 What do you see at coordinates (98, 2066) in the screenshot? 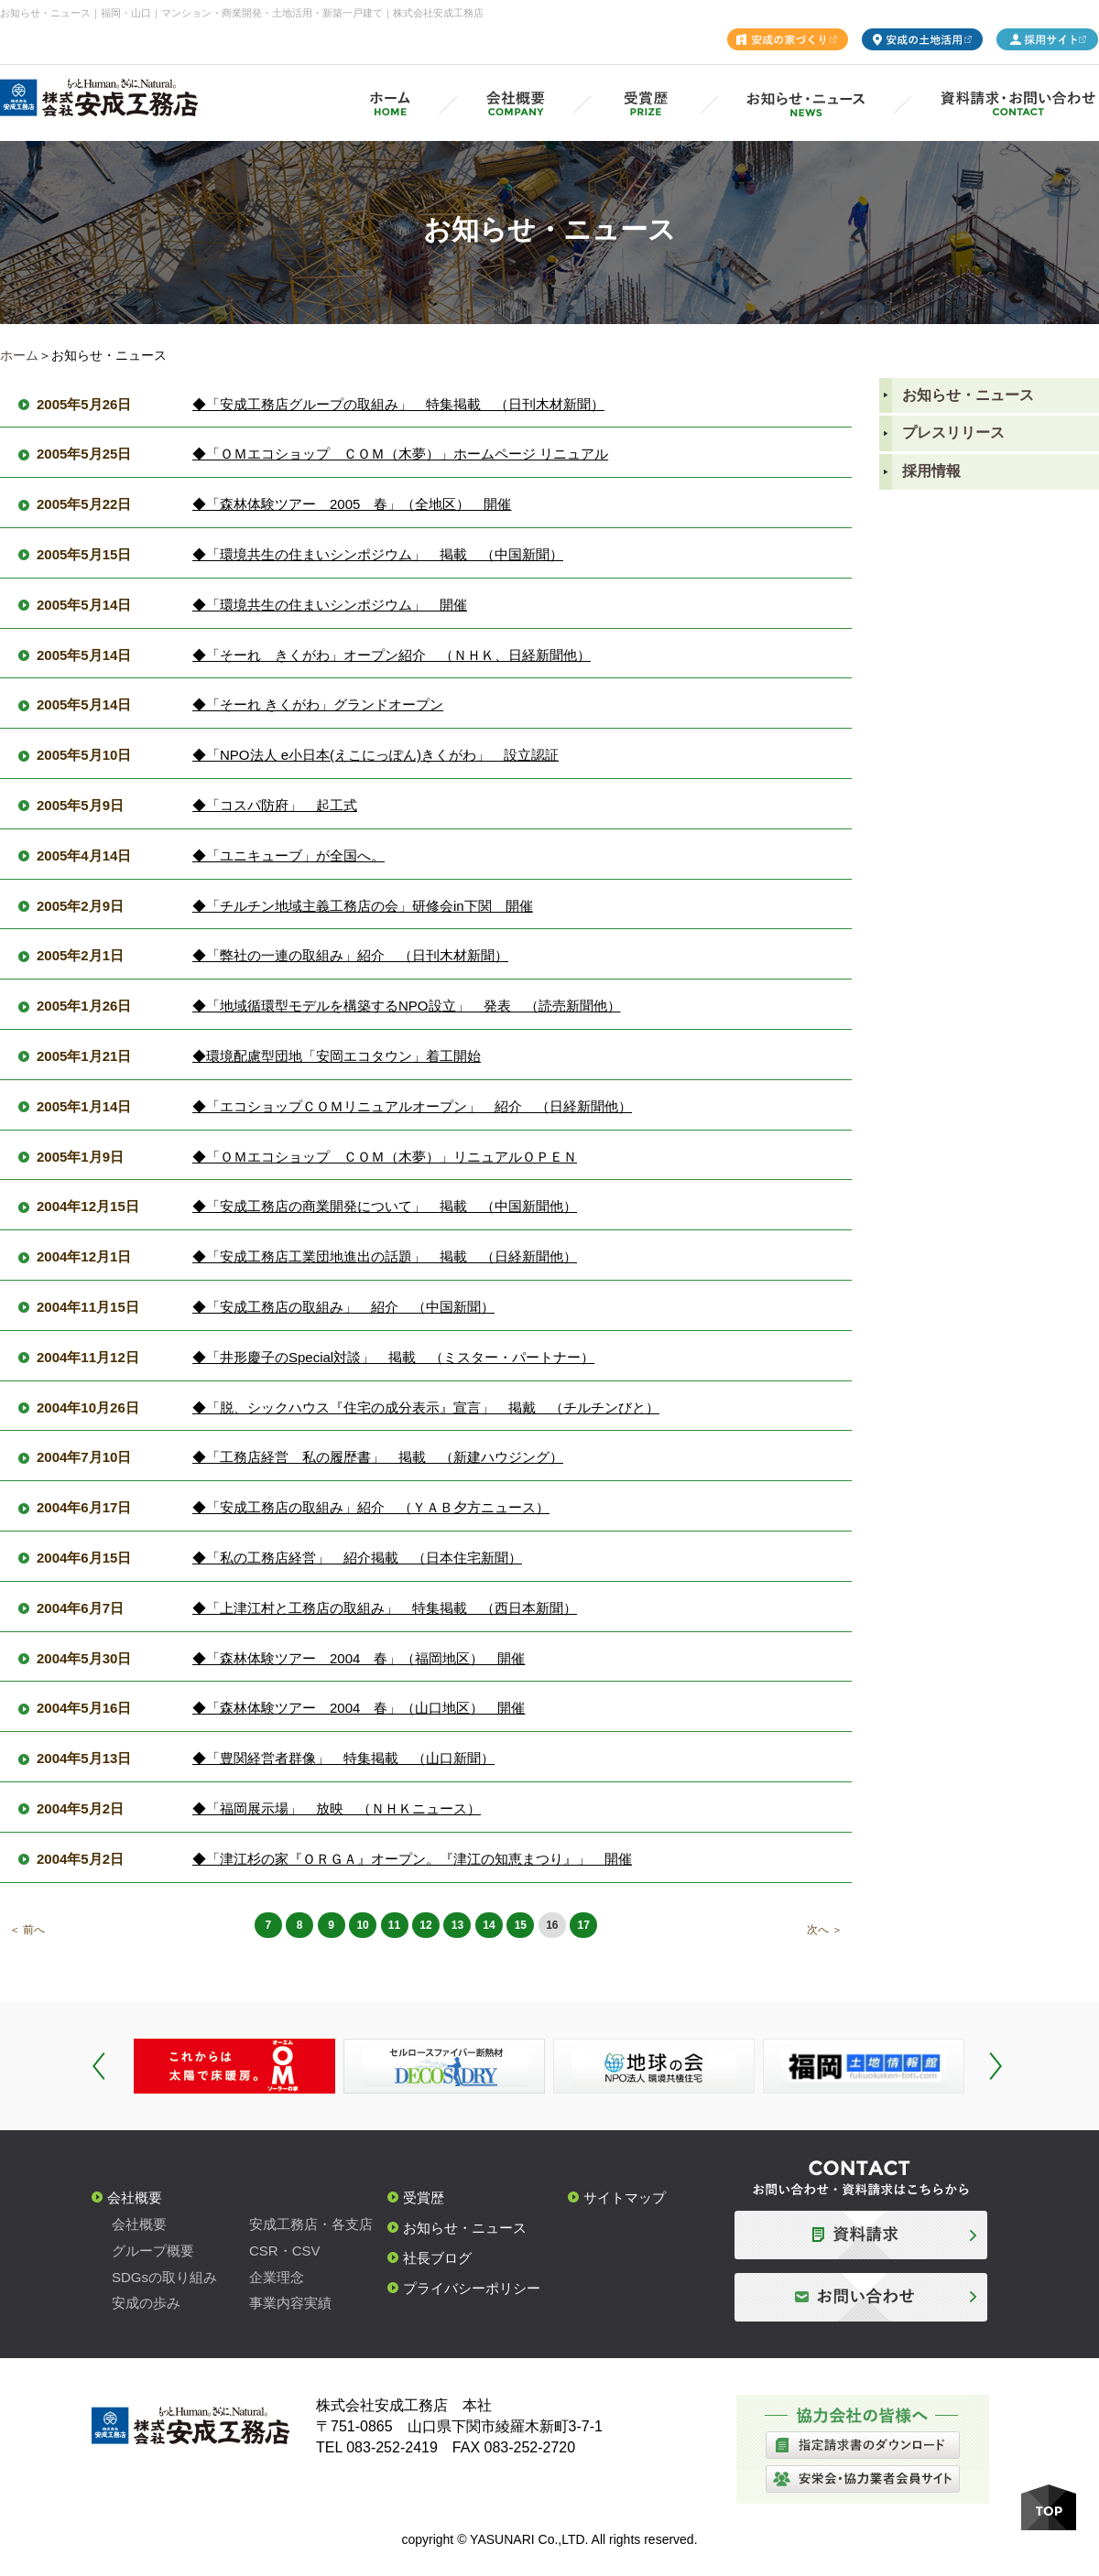
I see `Prev` at bounding box center [98, 2066].